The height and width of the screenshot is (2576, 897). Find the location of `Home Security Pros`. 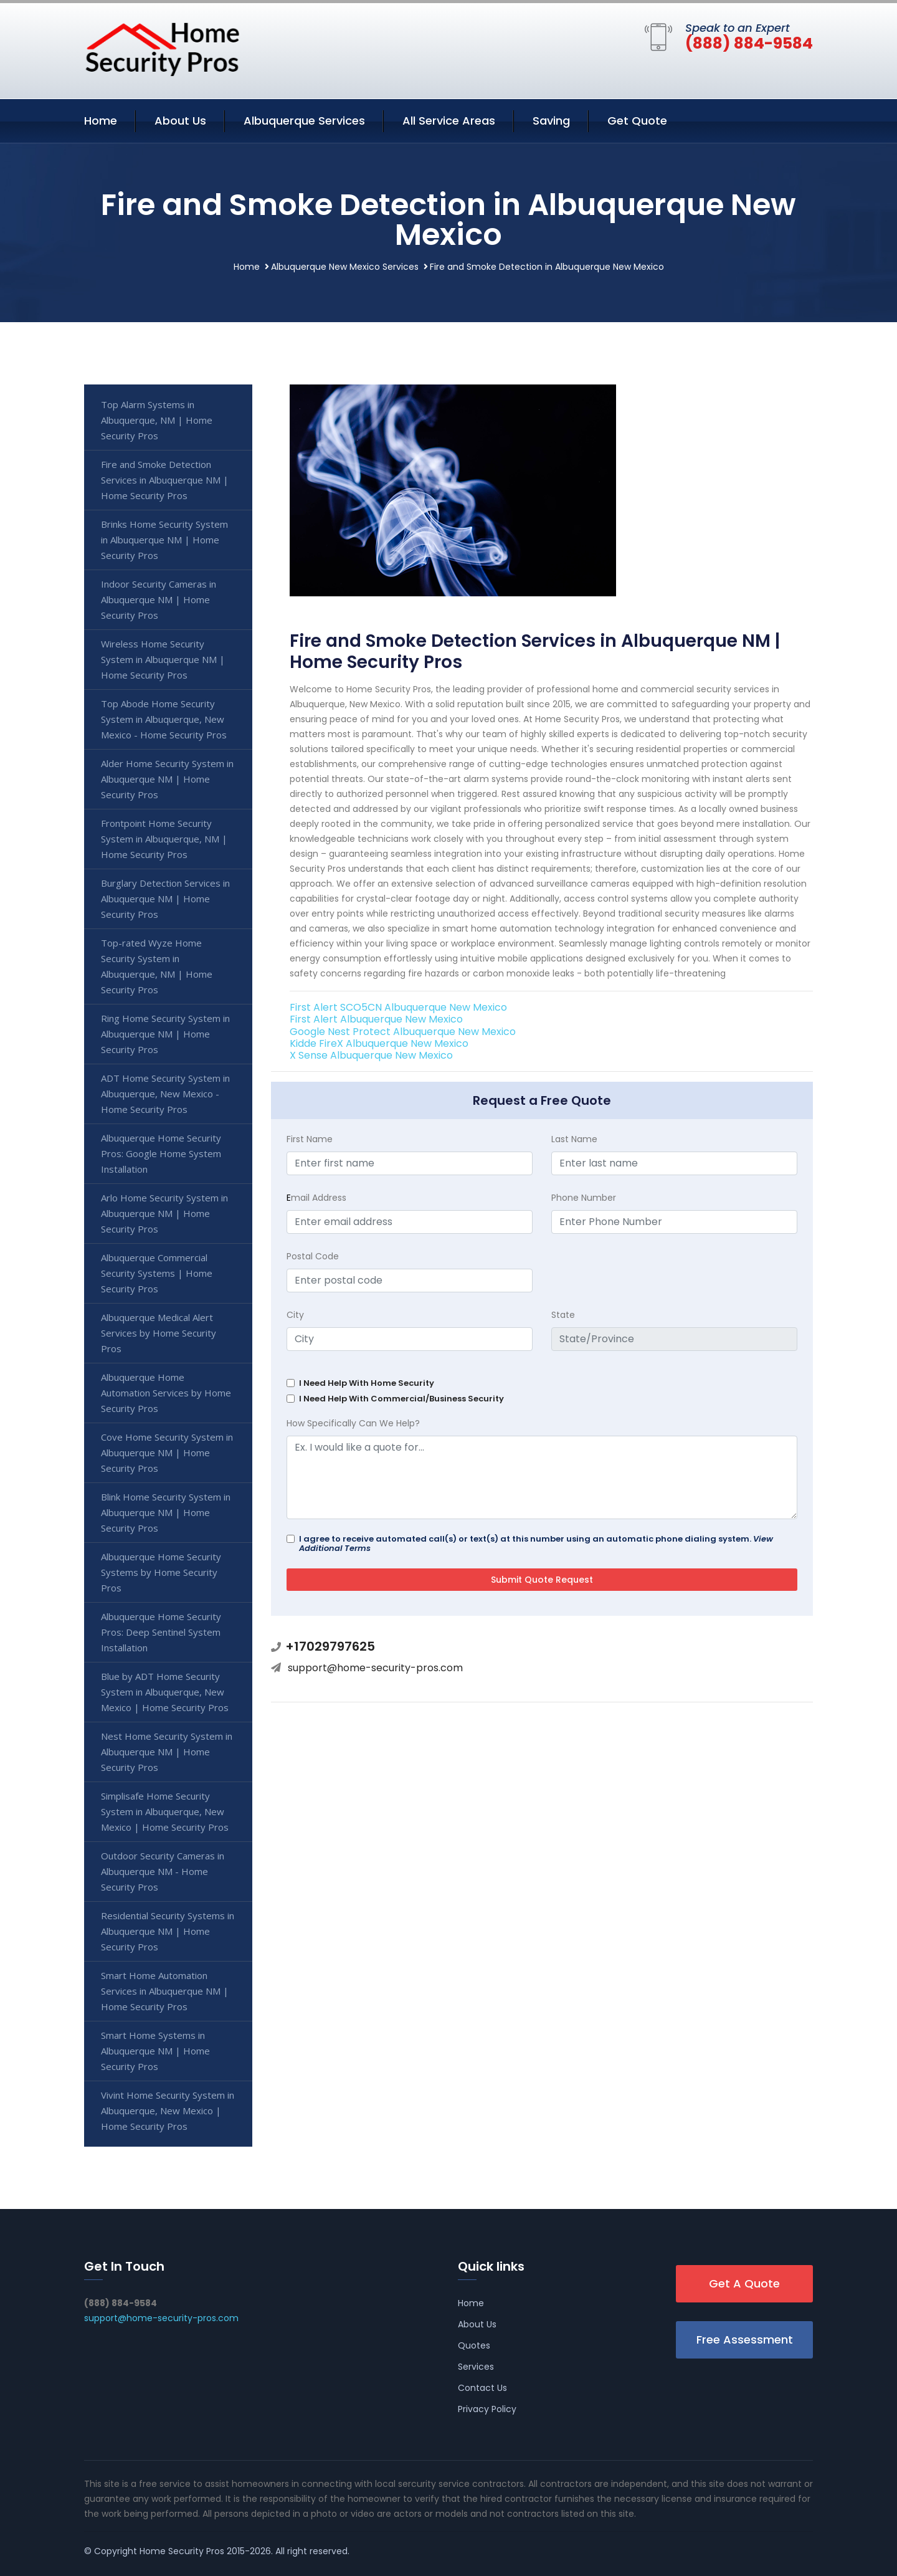

Home Security Pros is located at coordinates (182, 2551).